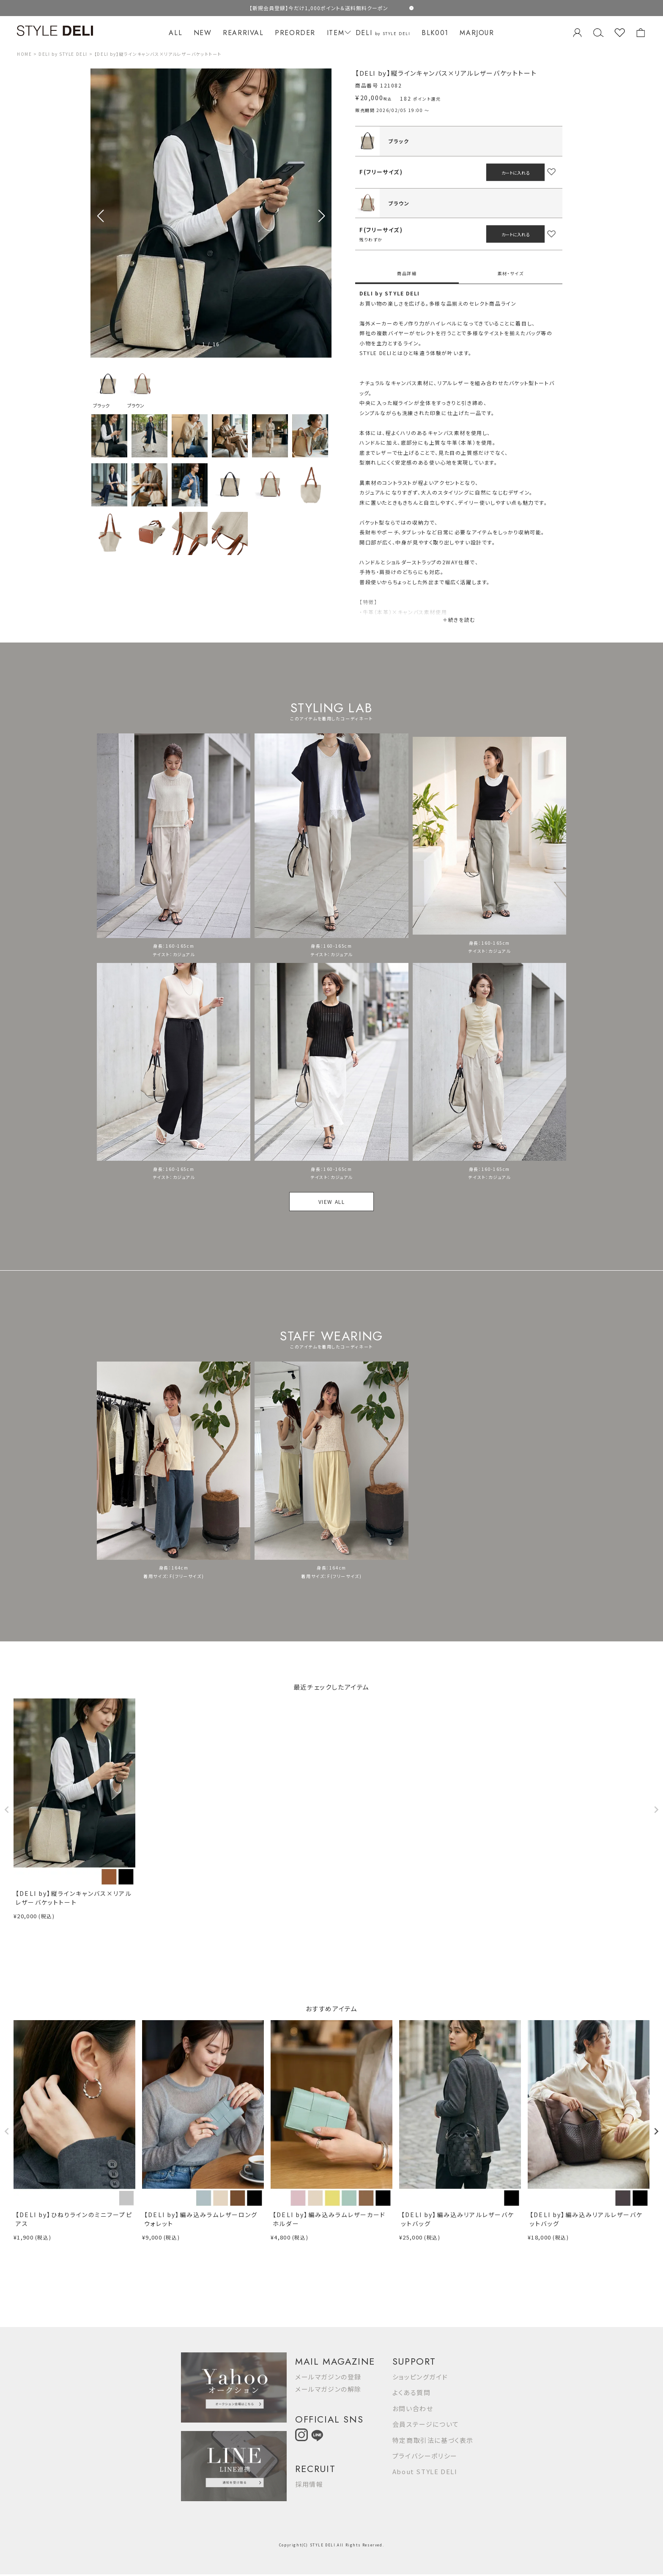  I want to click on VIEW ALL, so click(331, 1201).